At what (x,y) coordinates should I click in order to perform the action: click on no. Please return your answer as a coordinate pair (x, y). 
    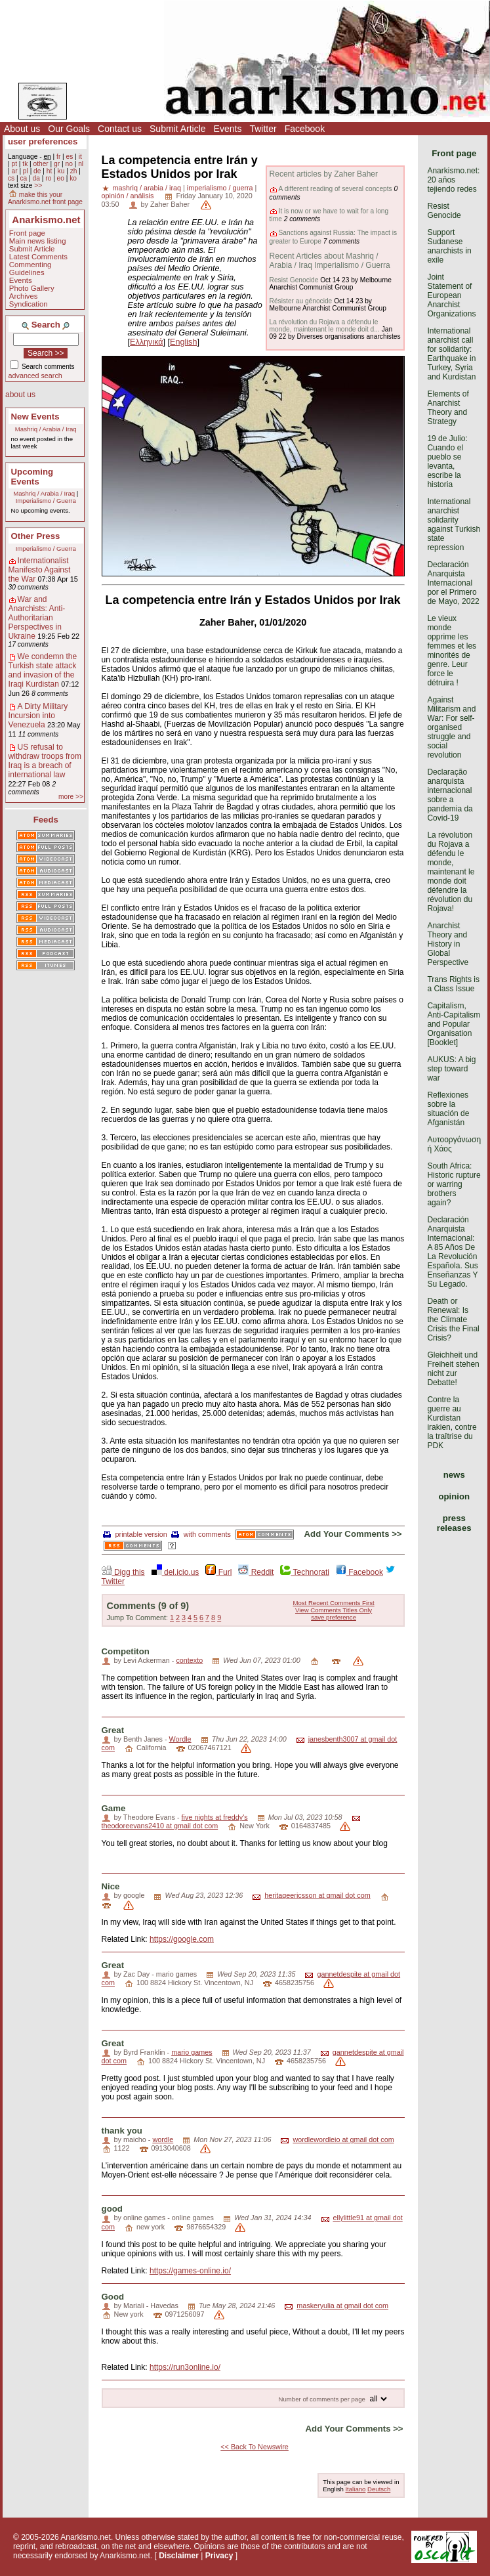
    Looking at the image, I should click on (68, 163).